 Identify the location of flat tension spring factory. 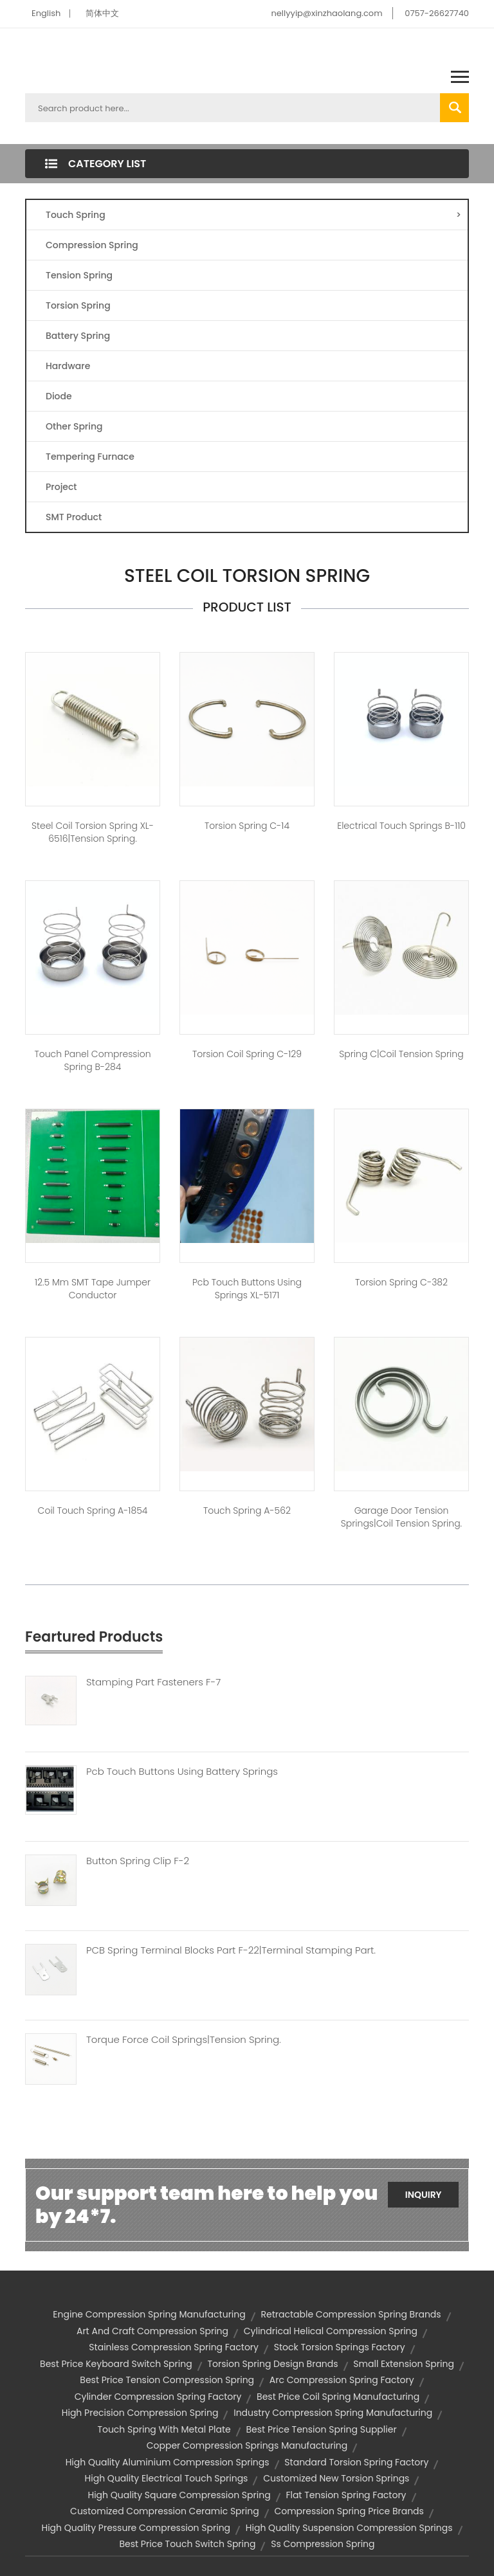
(346, 2495).